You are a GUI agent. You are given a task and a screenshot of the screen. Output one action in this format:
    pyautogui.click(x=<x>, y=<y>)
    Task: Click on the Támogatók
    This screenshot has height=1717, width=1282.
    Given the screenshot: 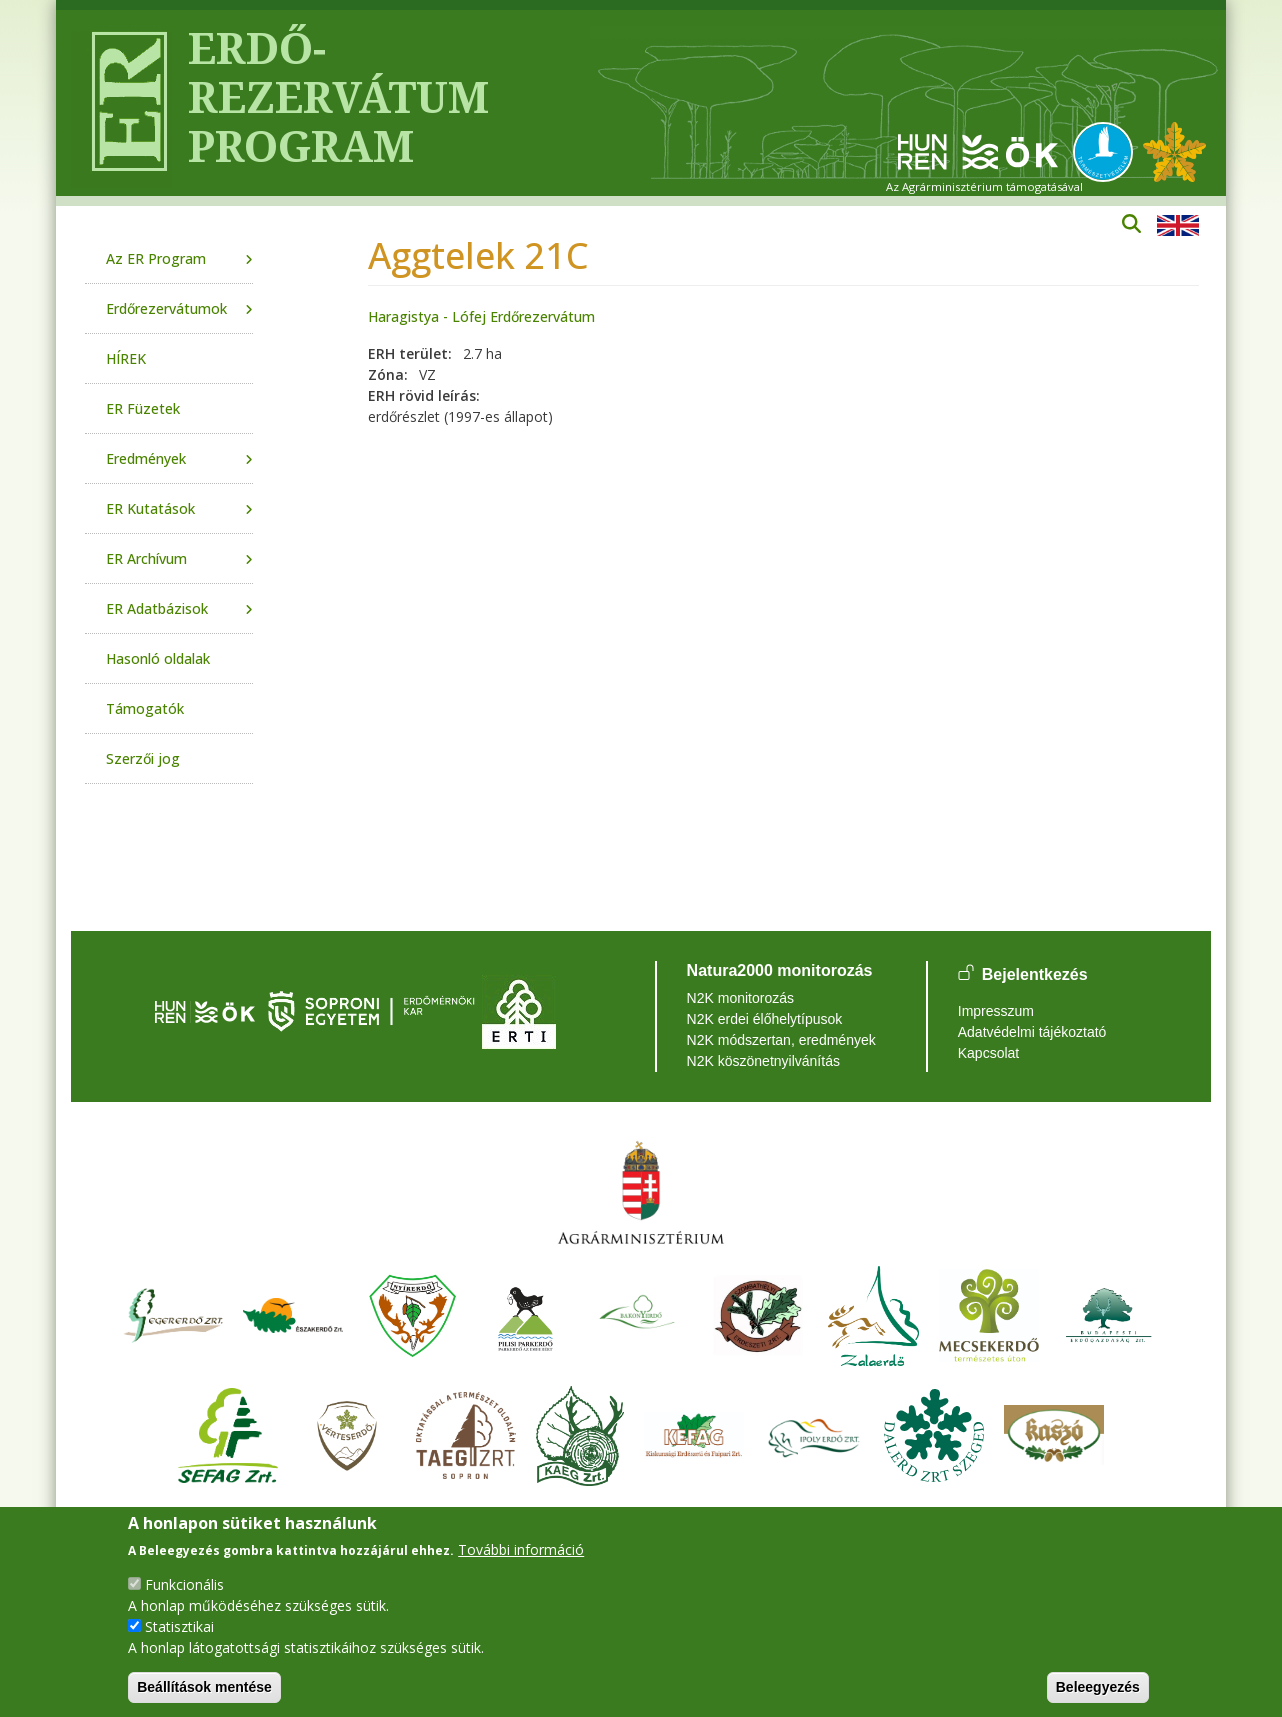 What is the action you would take?
    pyautogui.click(x=145, y=708)
    